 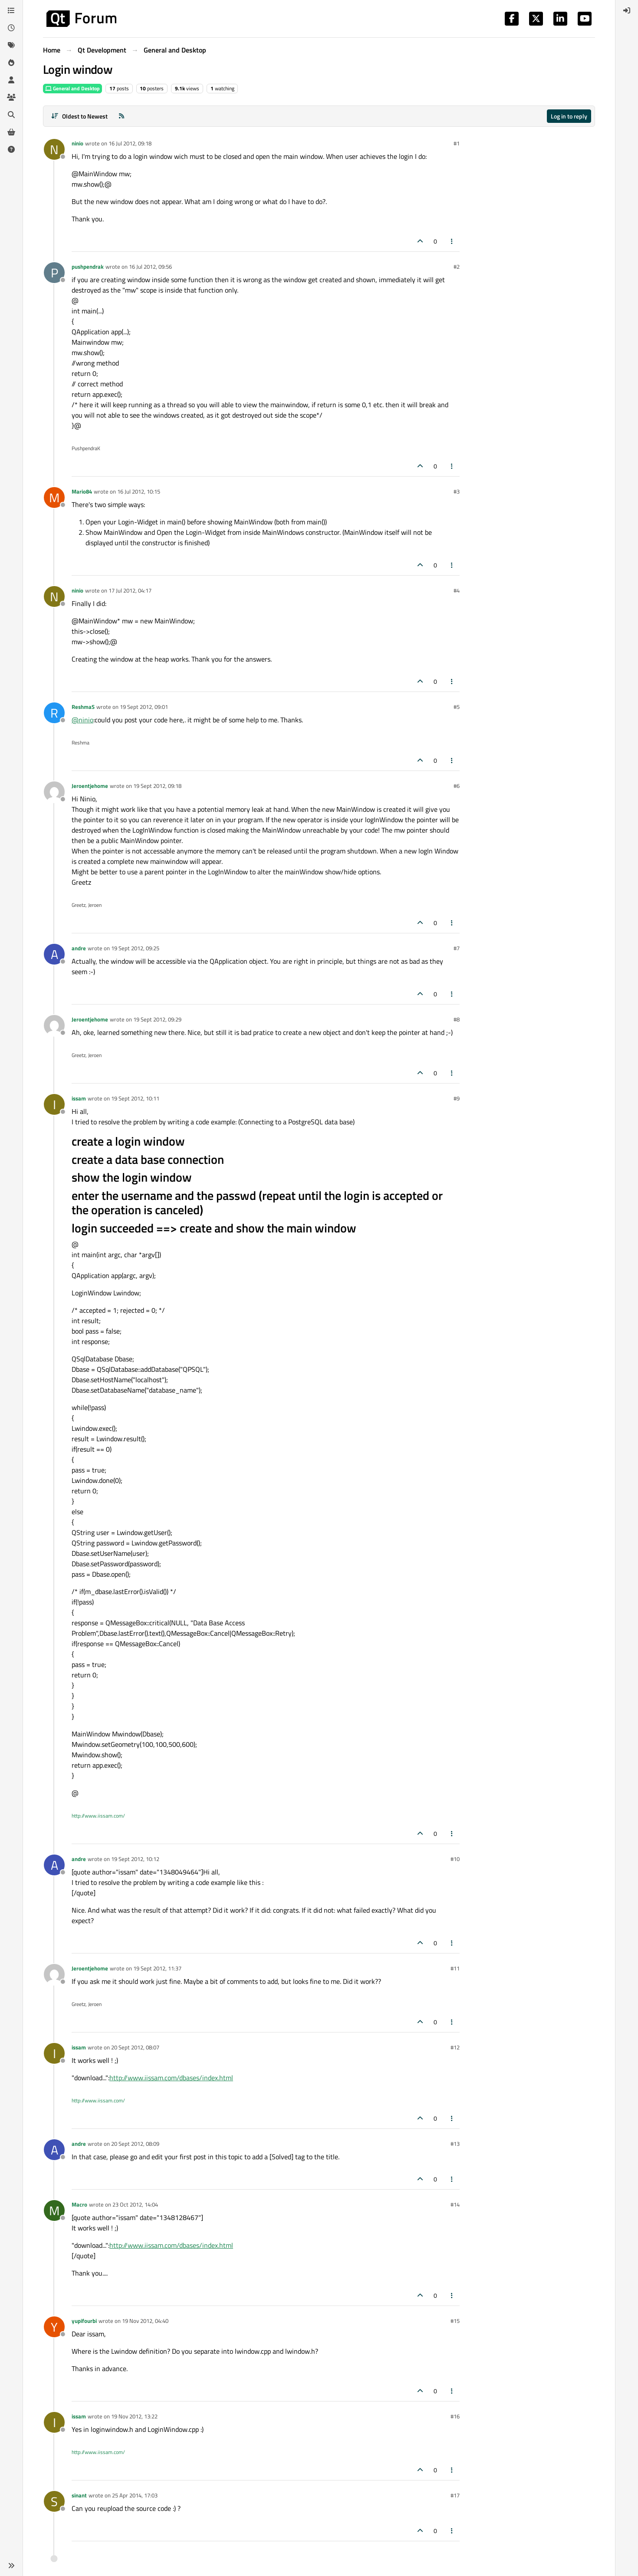 What do you see at coordinates (455, 2143) in the screenshot?
I see `#13` at bounding box center [455, 2143].